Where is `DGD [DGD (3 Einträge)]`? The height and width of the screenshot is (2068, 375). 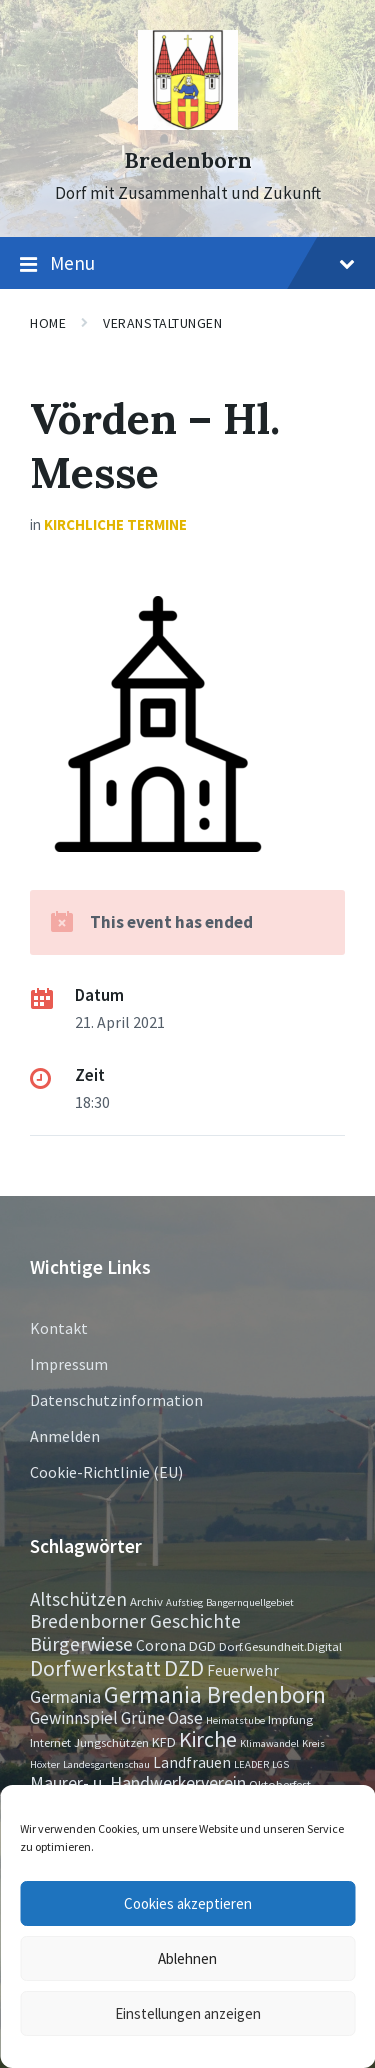
DGD [DGD (3 Einträge)] is located at coordinates (202, 1646).